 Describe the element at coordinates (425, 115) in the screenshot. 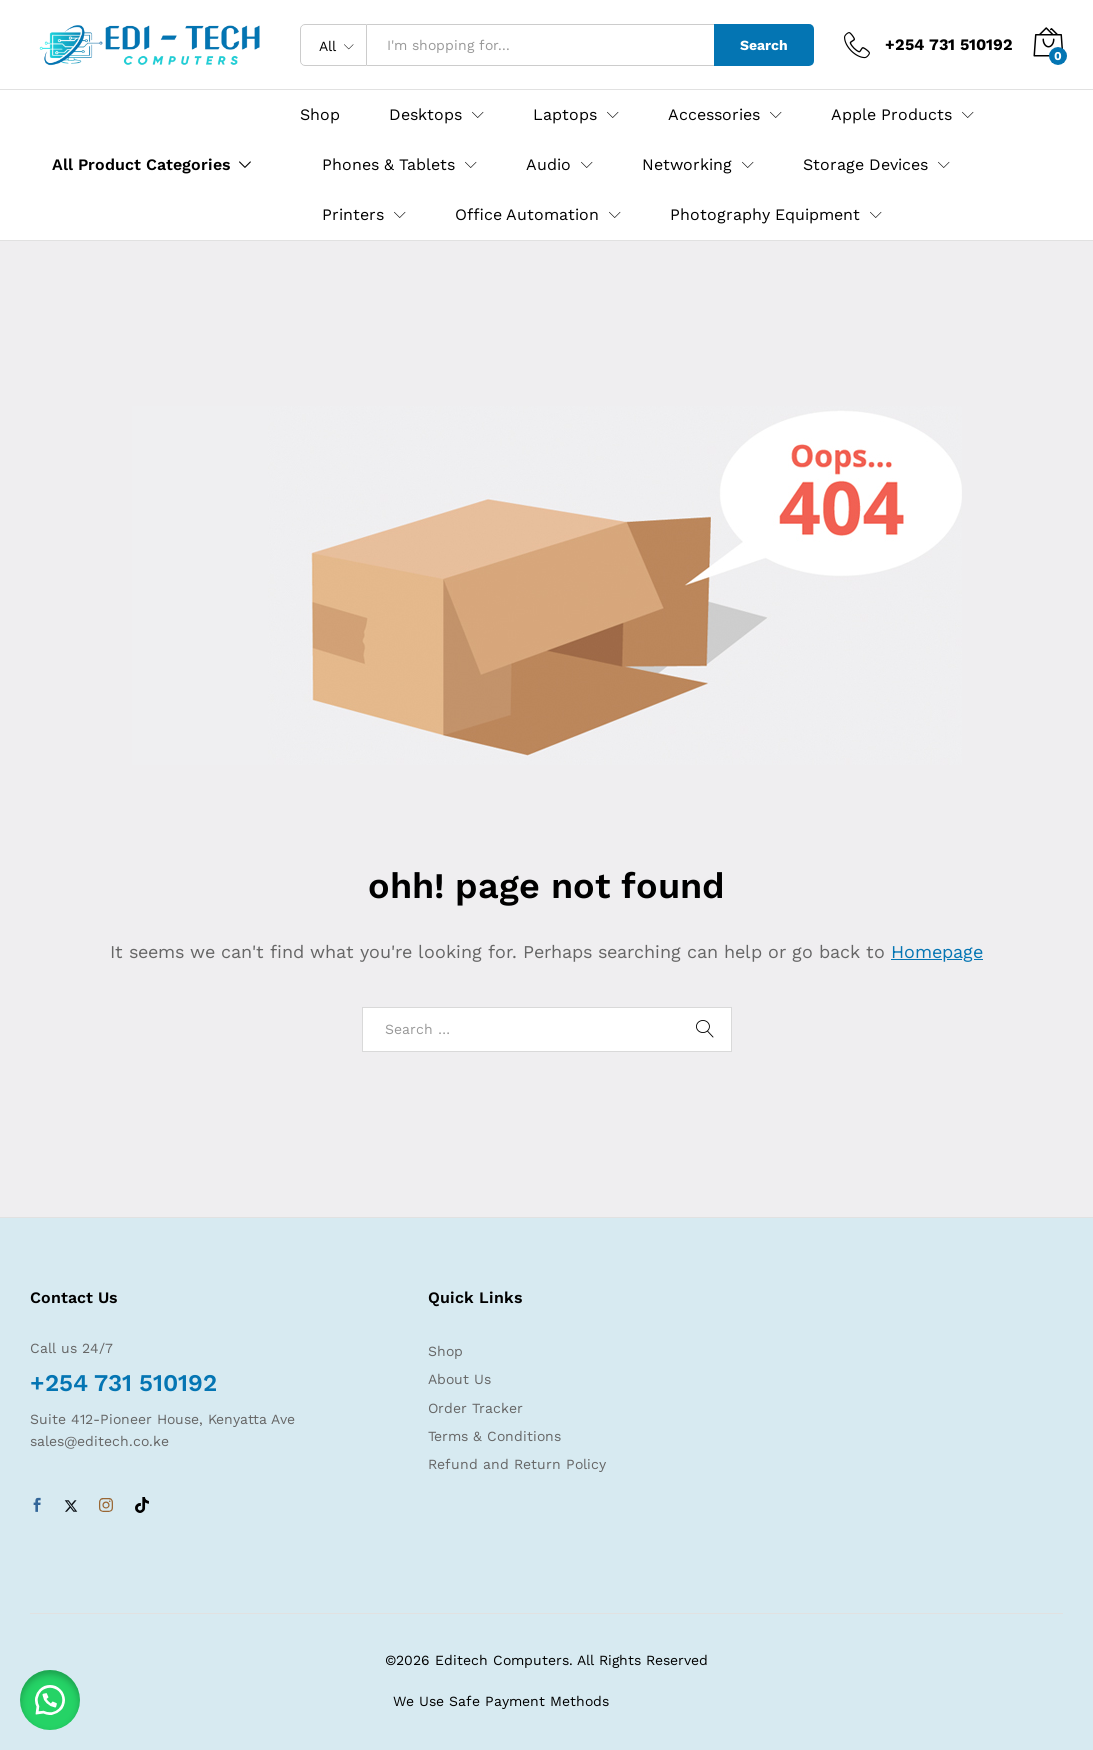

I see `Desktops [button]` at that location.